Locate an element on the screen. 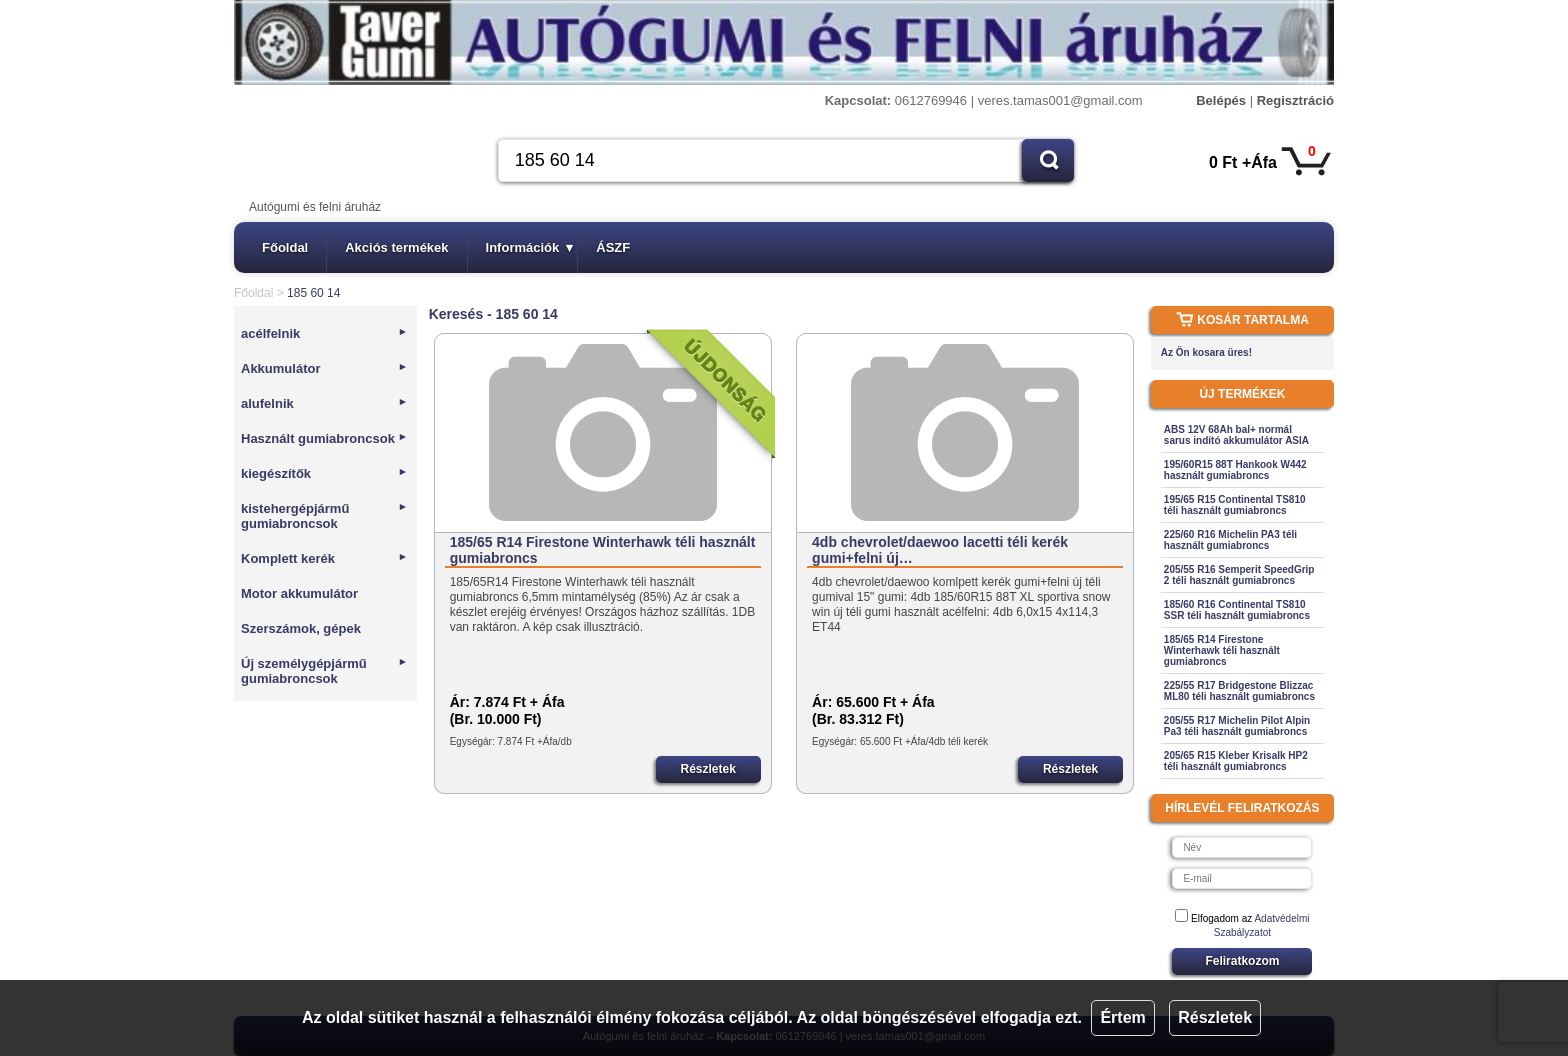  205/65 R15 Kleber Krisalk HP2 téli használt gumiabroncs is located at coordinates (1236, 761).